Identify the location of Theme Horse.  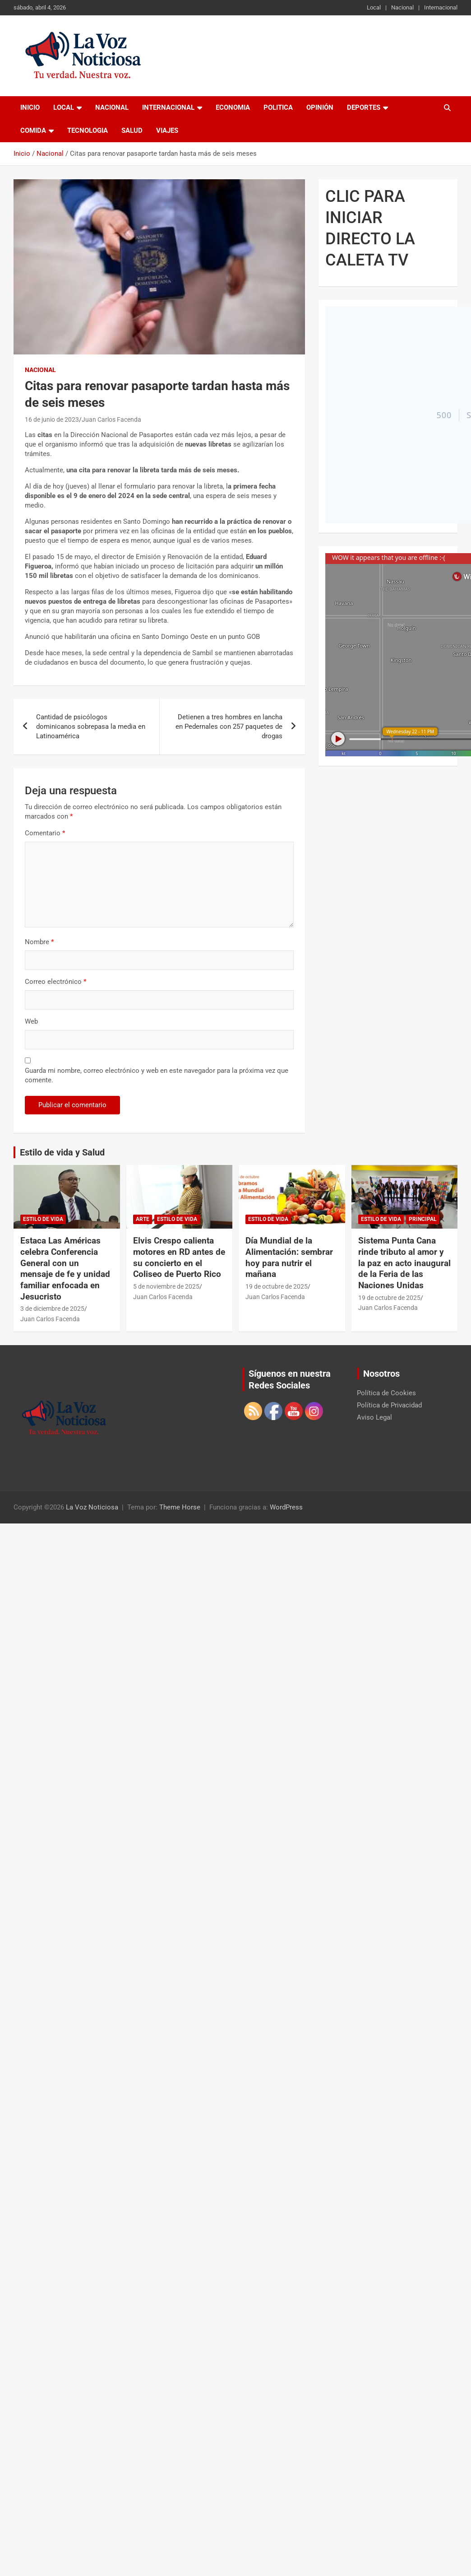
(179, 1507).